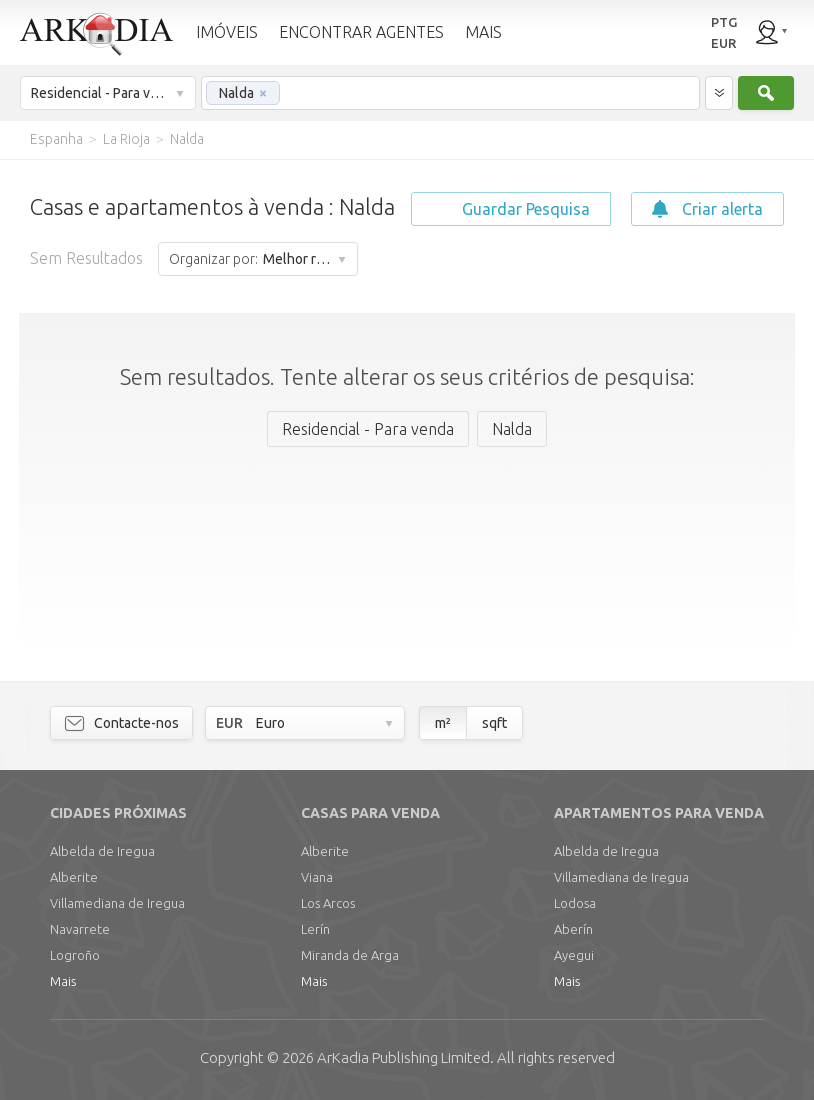 The width and height of the screenshot is (814, 1100). I want to click on m², so click(443, 723).